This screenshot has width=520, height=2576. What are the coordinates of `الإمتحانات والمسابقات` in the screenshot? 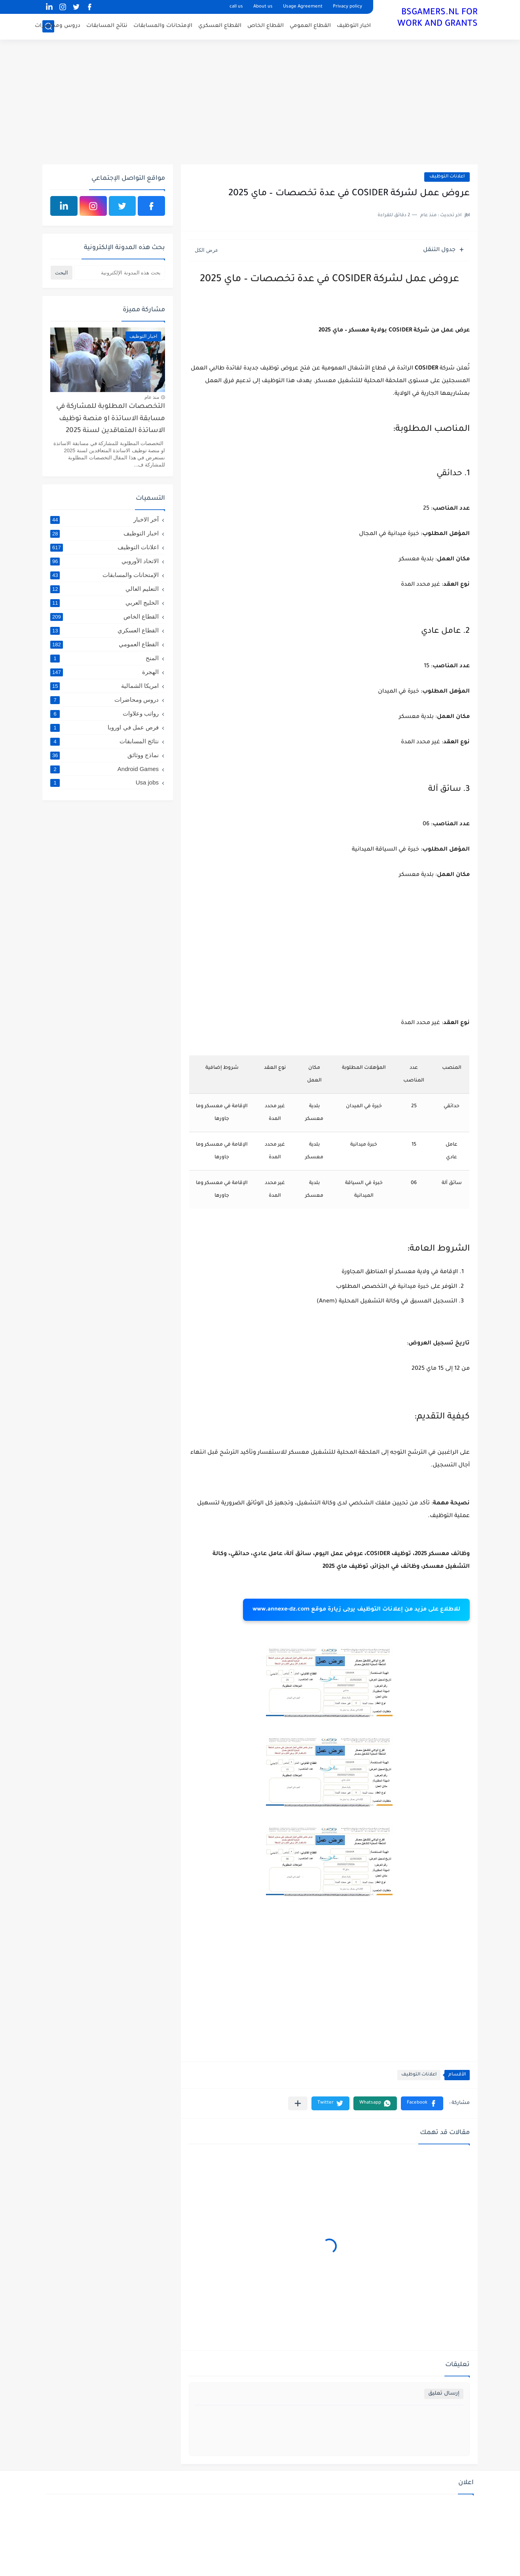 It's located at (162, 26).